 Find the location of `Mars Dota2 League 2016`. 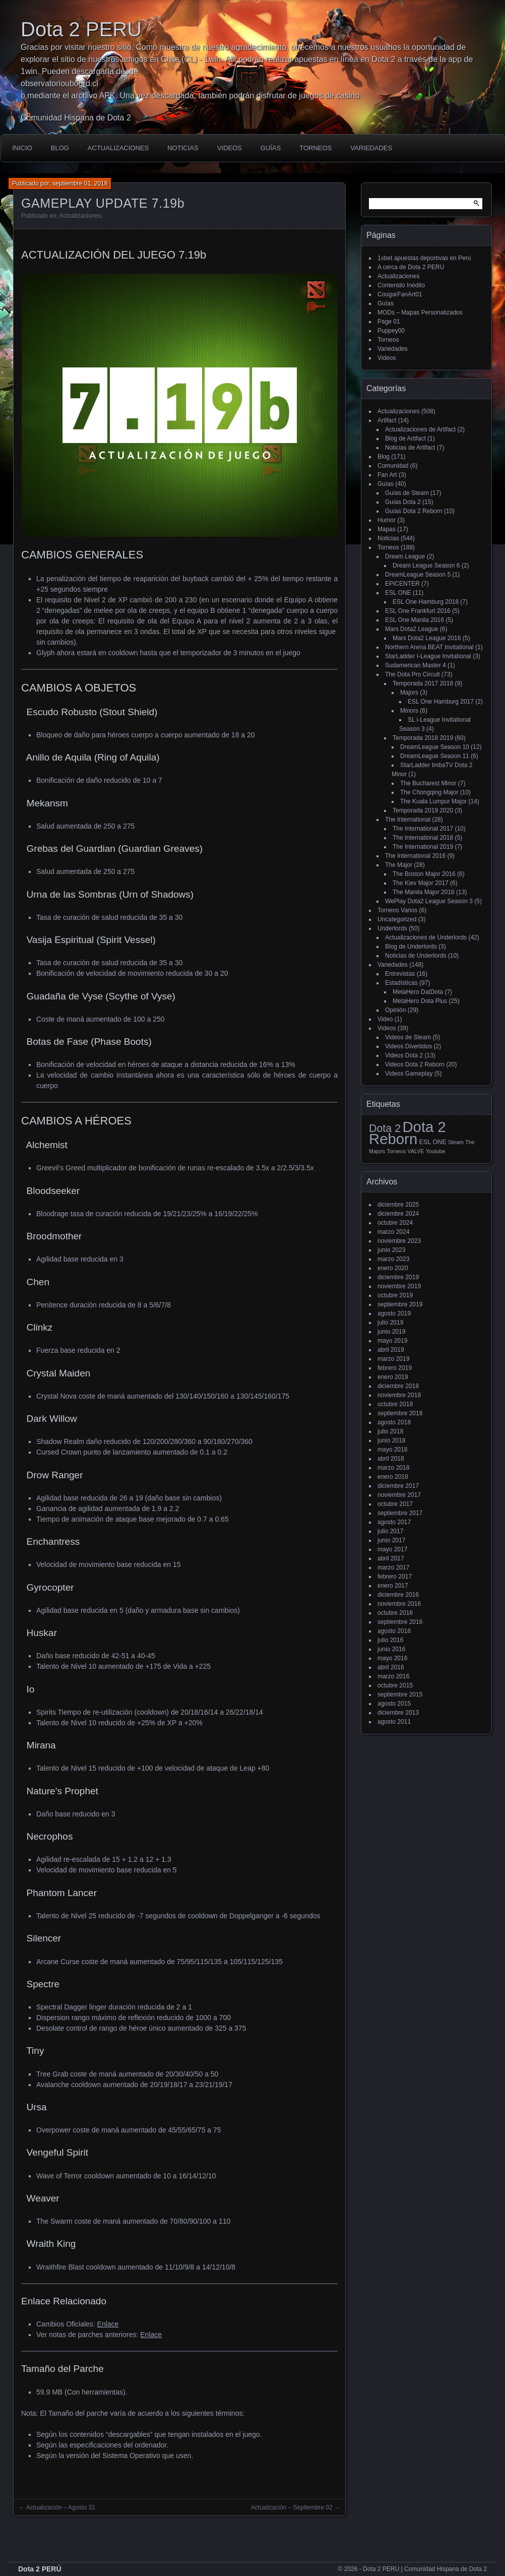

Mars Dota2 League 2016 is located at coordinates (427, 638).